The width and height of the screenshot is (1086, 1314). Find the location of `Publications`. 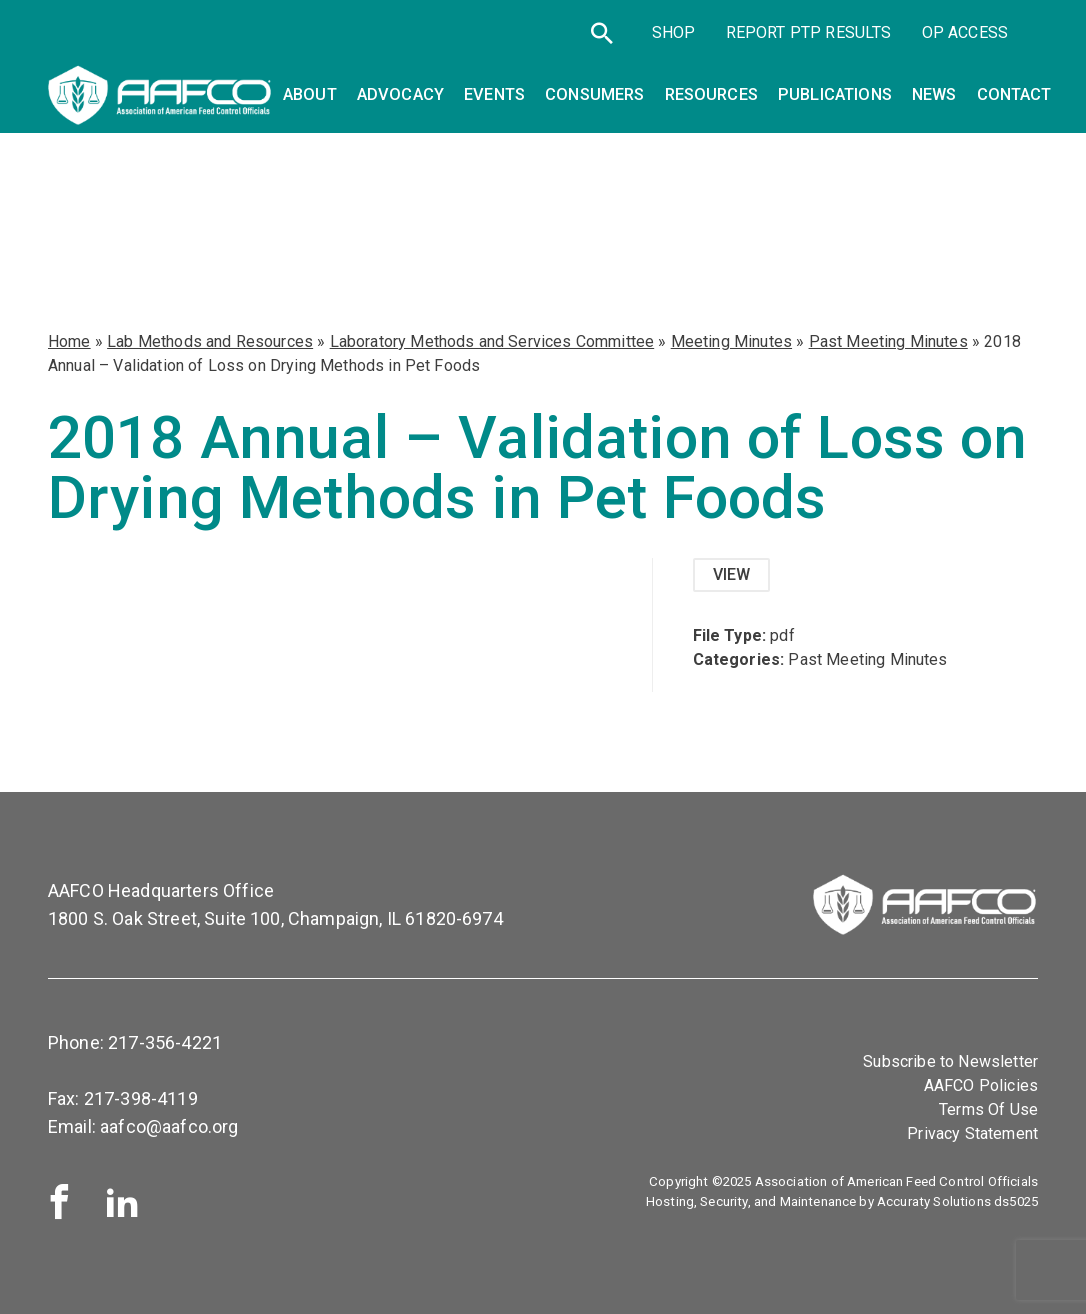

Publications is located at coordinates (835, 94).